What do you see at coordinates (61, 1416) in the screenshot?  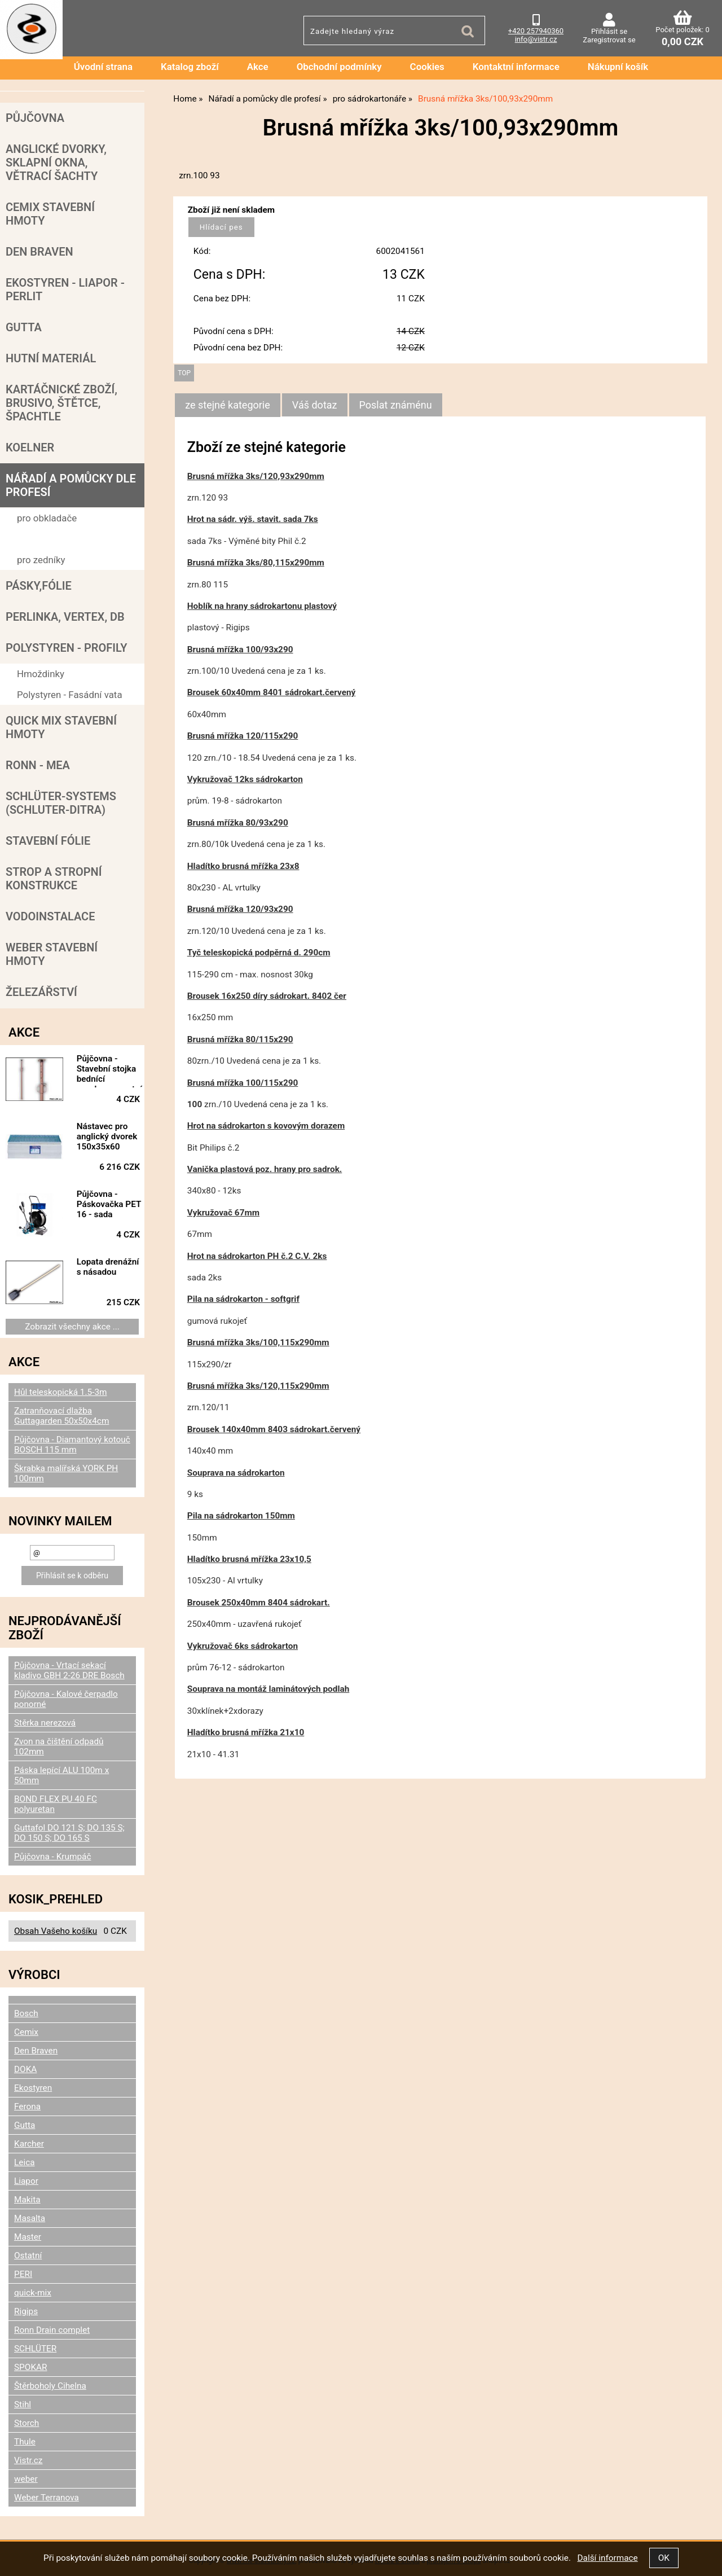 I see `Zatranňovací dlažba Guttagarden 50x50x4cm` at bounding box center [61, 1416].